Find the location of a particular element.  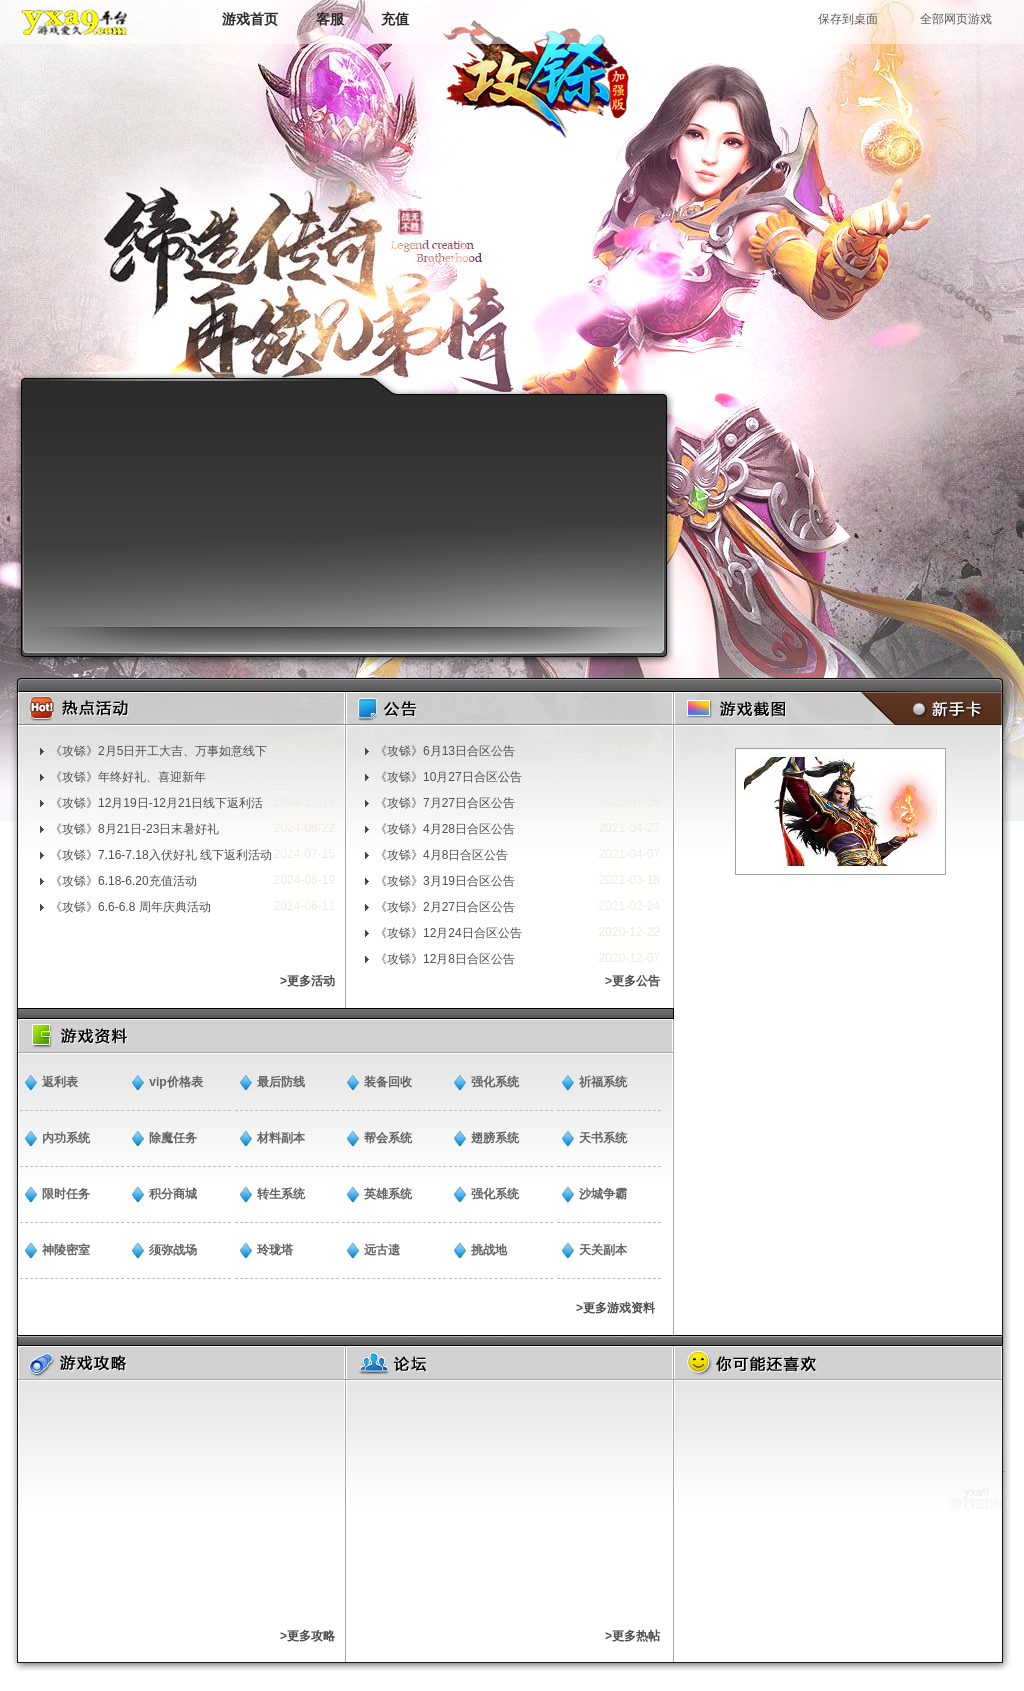

《攻铩》6.18-6.20充值活动 is located at coordinates (123, 881).